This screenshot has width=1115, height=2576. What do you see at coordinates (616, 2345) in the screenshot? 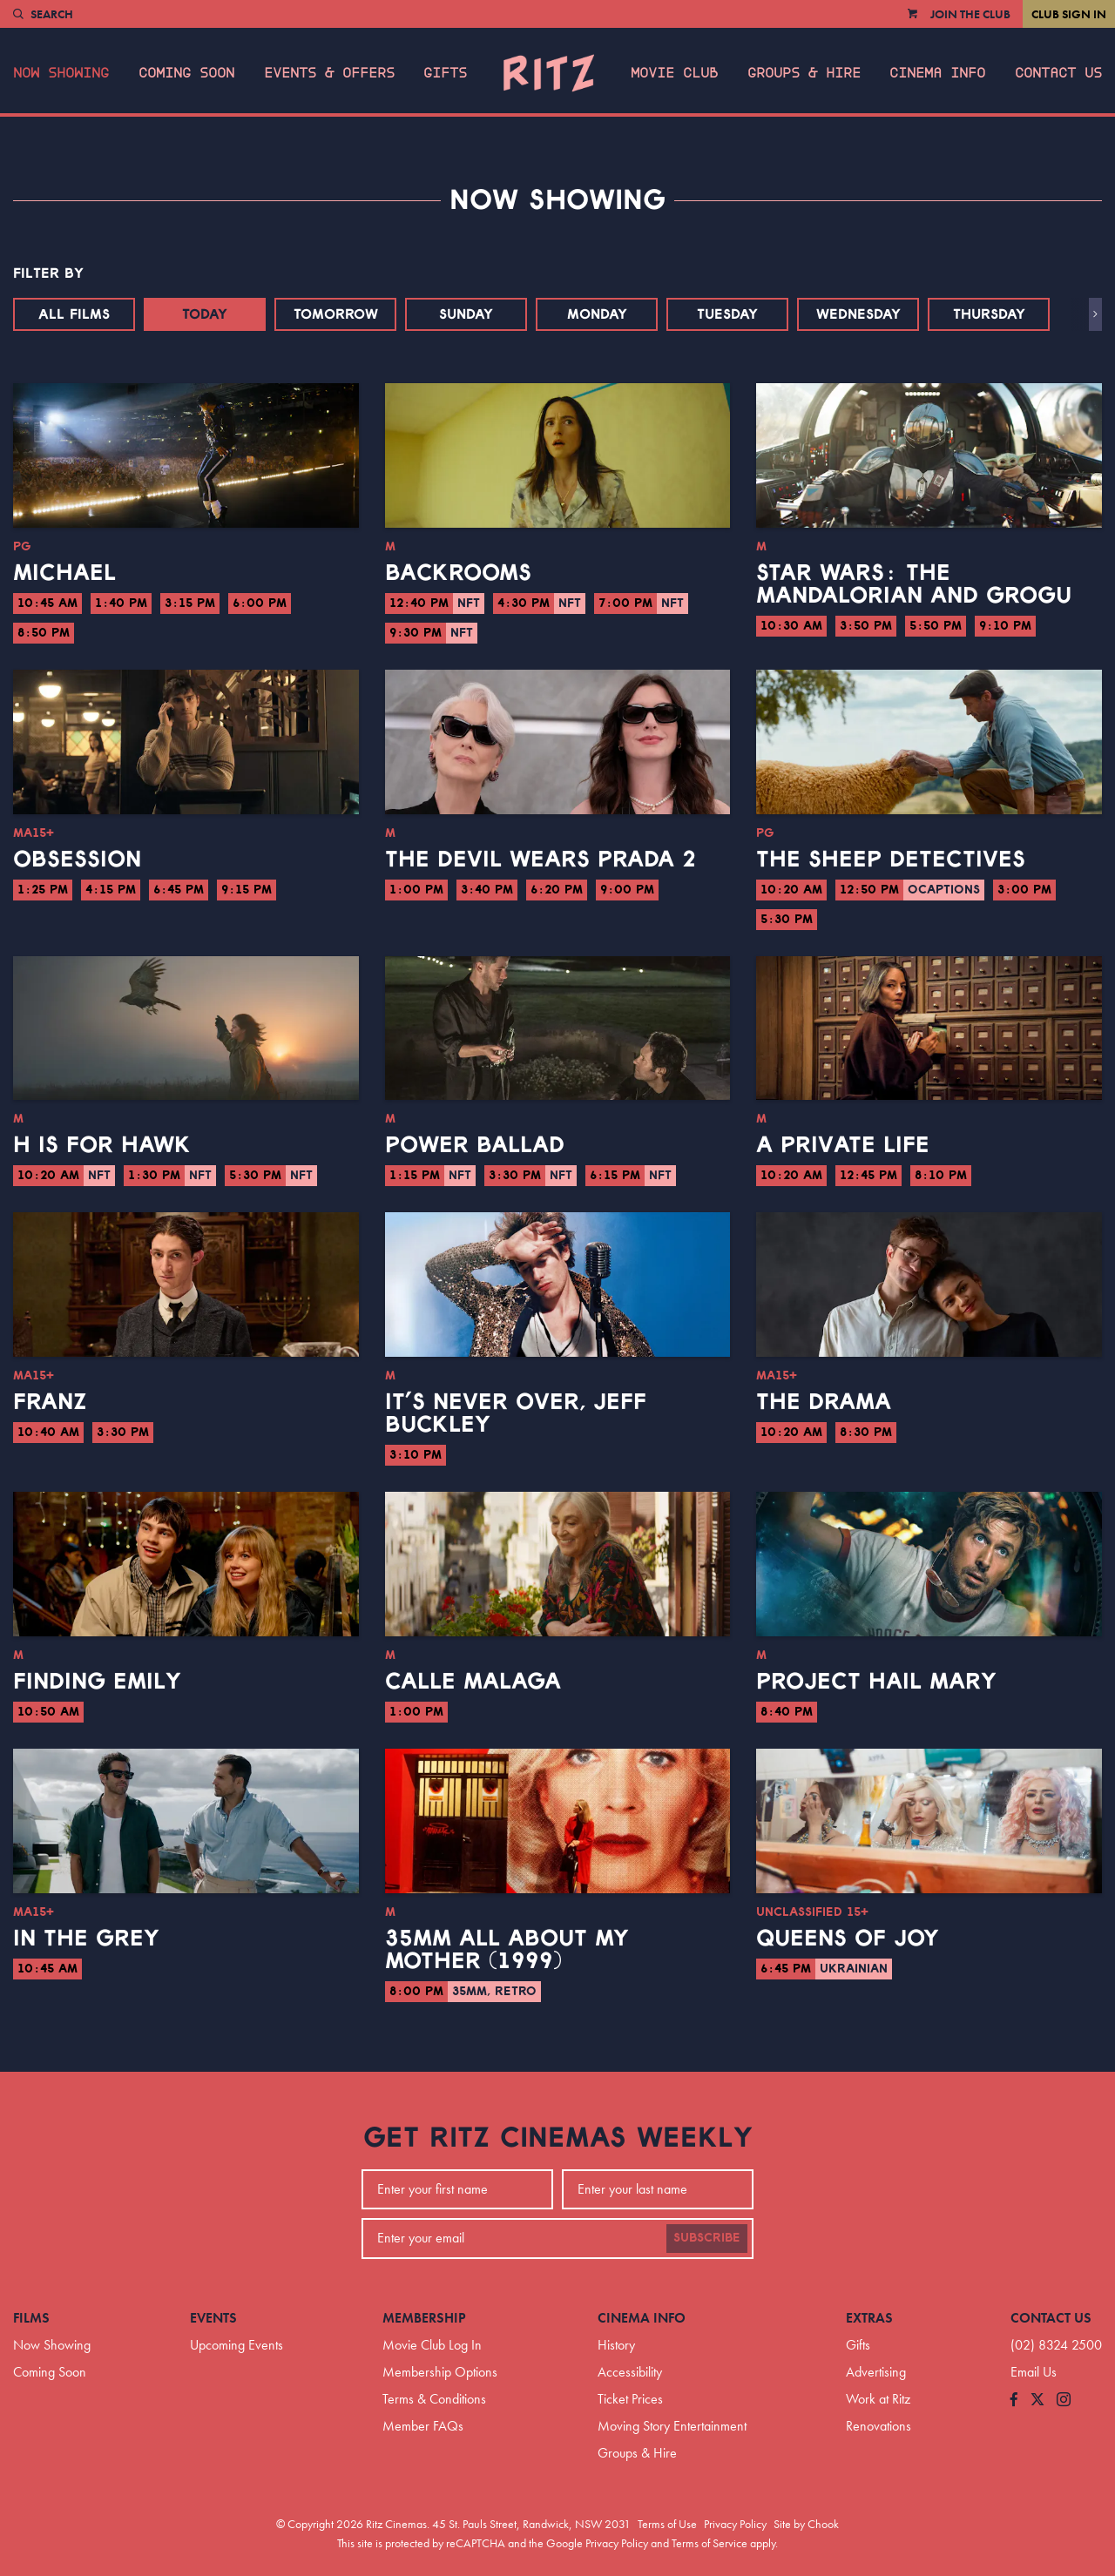
I see `History` at bounding box center [616, 2345].